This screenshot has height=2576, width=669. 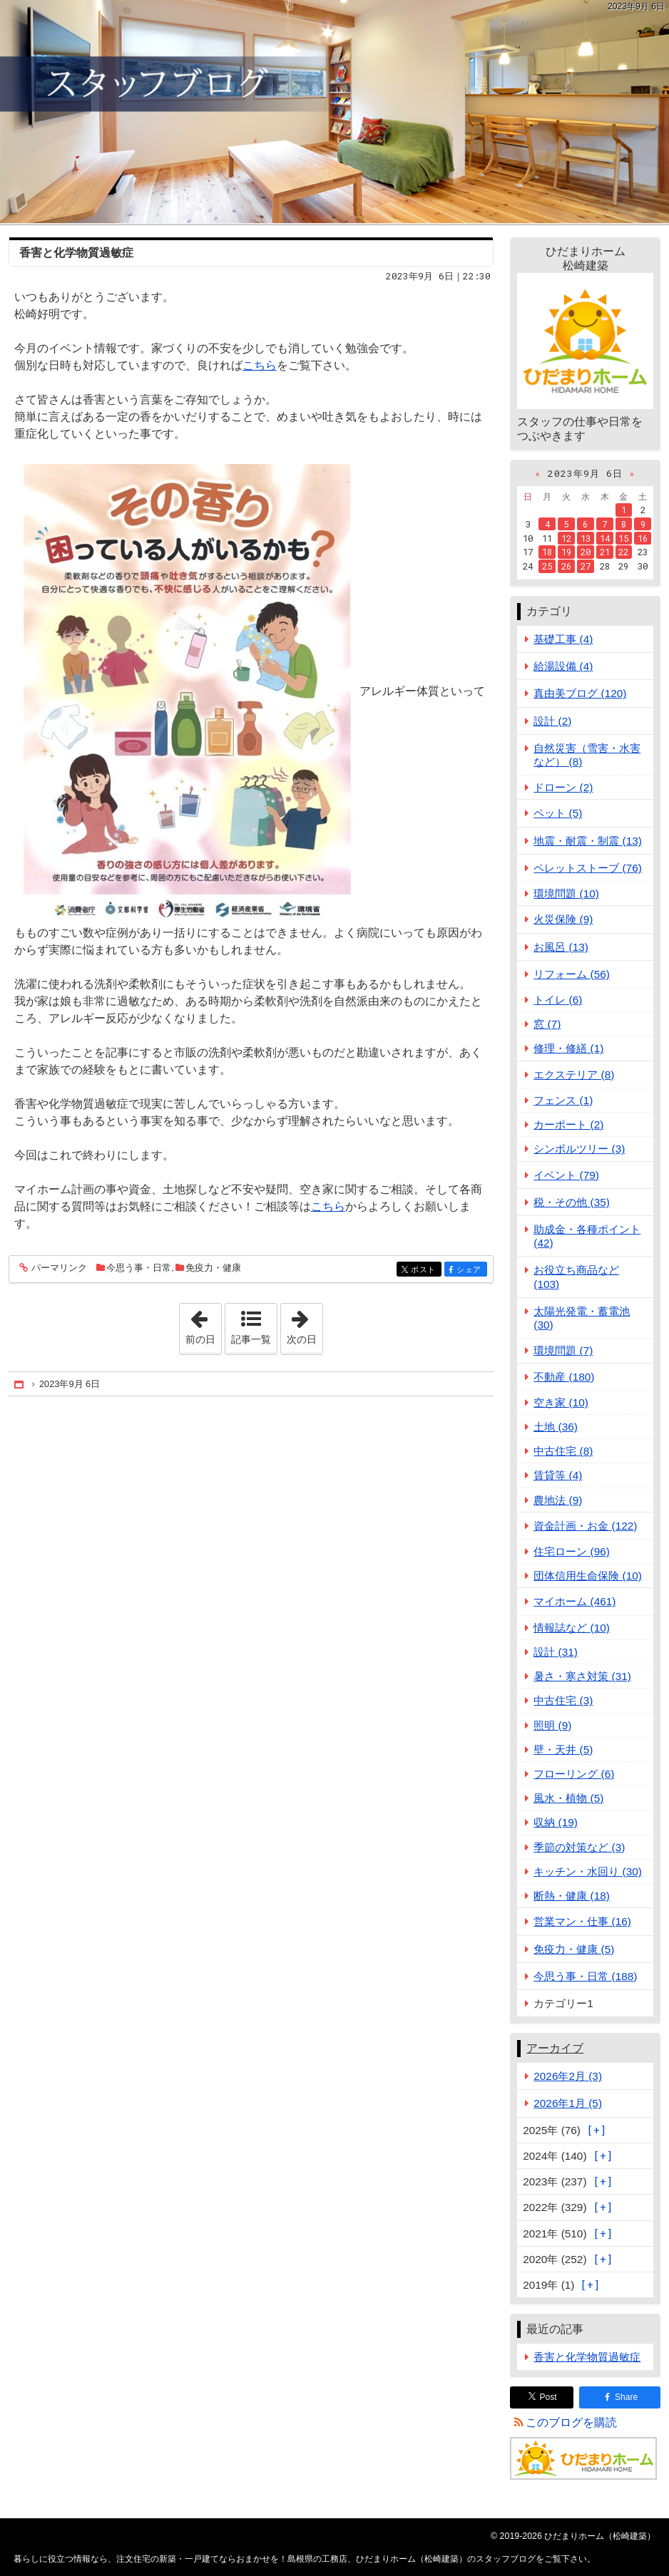 What do you see at coordinates (259, 365) in the screenshot?
I see `こちら` at bounding box center [259, 365].